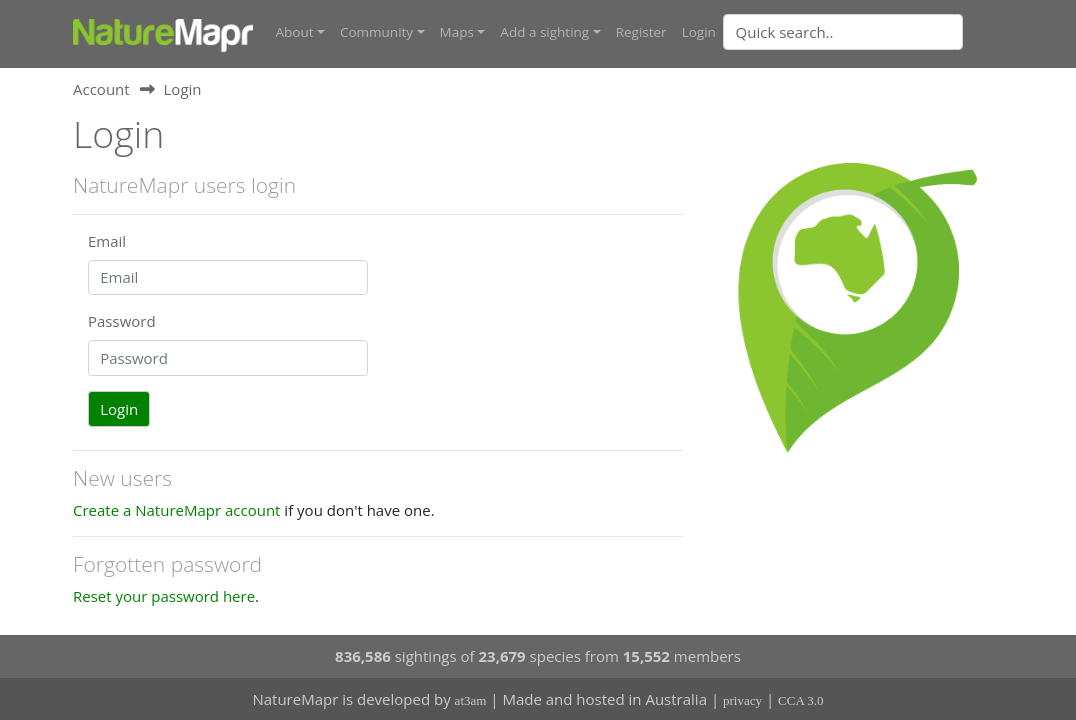 Image resolution: width=1076 pixels, height=720 pixels. I want to click on Add a sighting [button], so click(544, 32).